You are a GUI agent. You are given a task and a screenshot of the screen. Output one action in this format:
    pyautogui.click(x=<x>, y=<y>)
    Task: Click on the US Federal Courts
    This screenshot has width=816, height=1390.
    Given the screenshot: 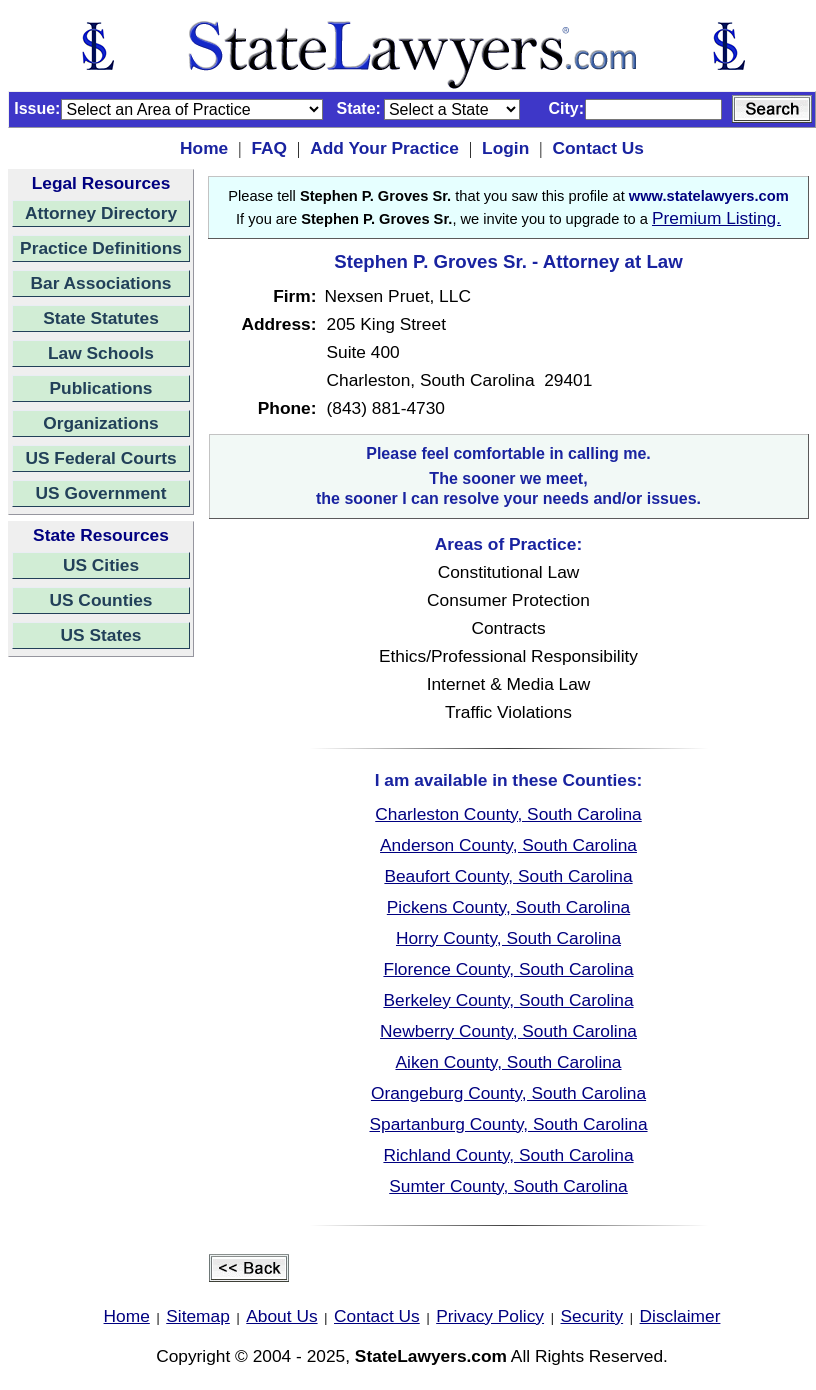 What is the action you would take?
    pyautogui.click(x=100, y=458)
    